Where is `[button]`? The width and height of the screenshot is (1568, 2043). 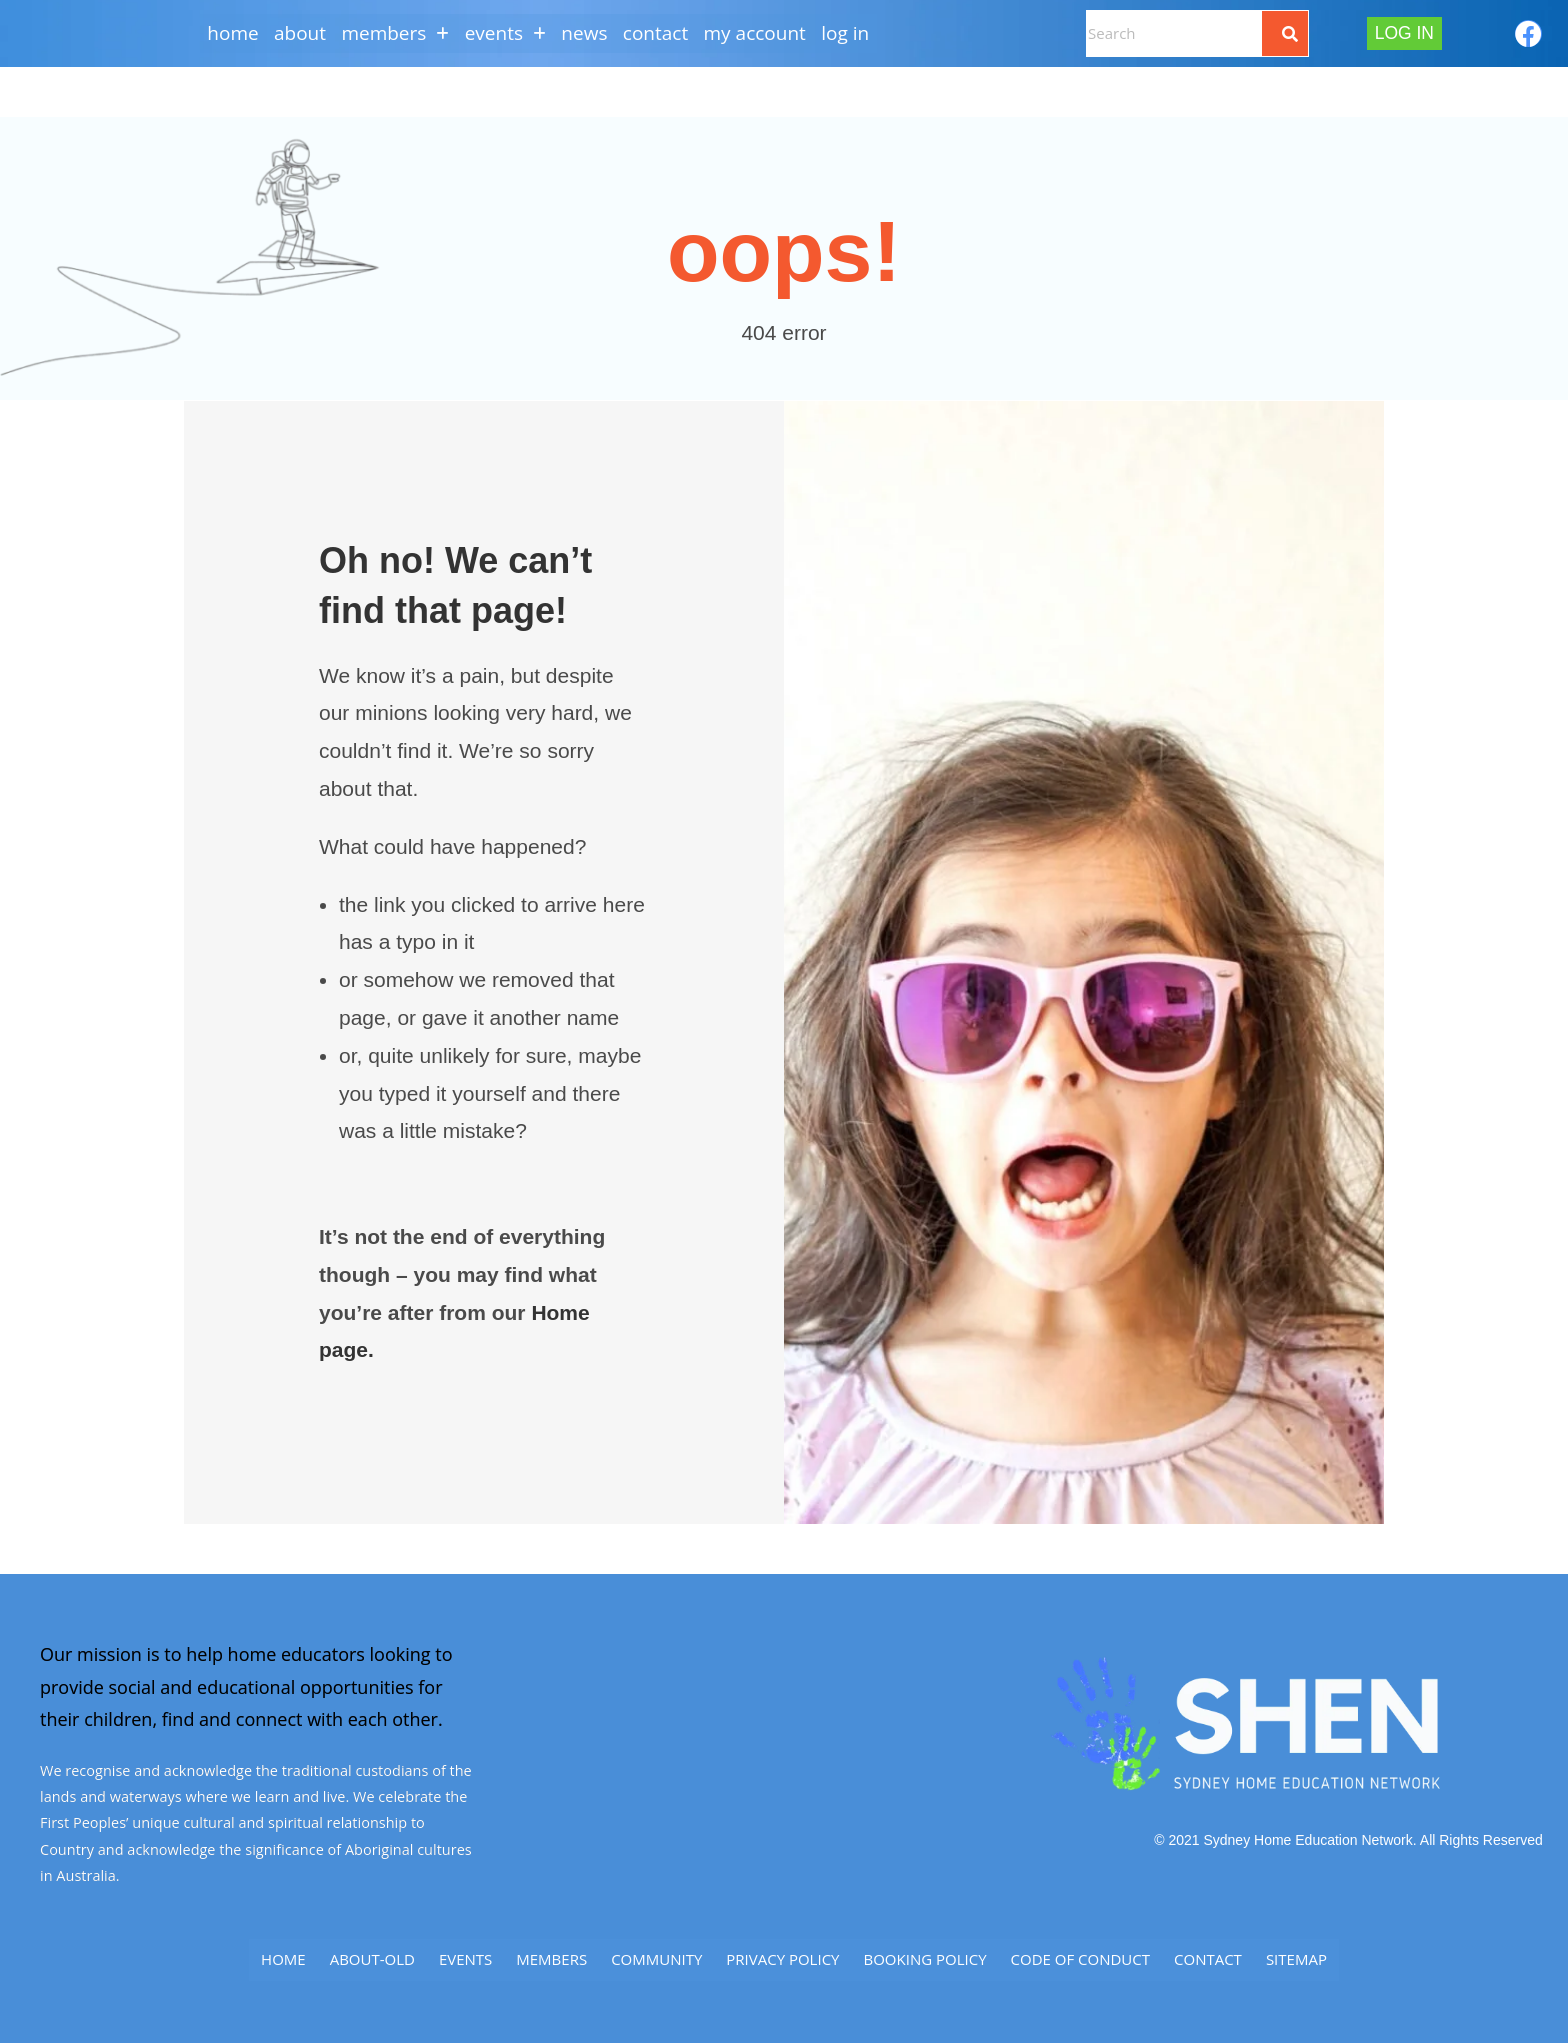
[button] is located at coordinates (391, 33).